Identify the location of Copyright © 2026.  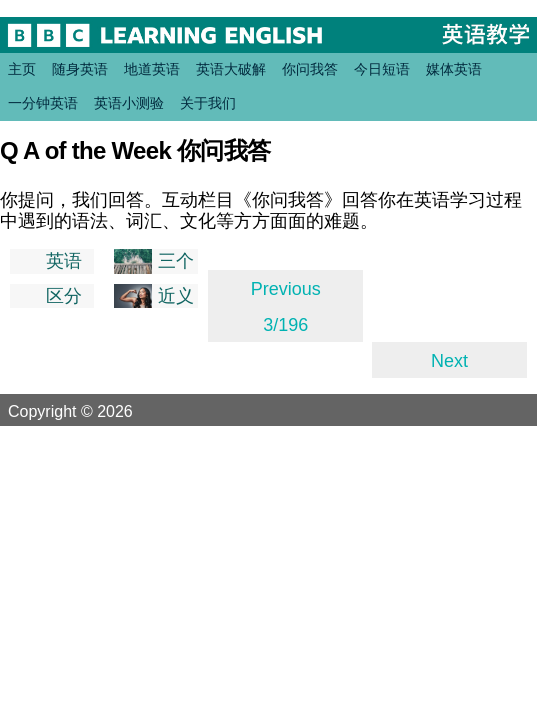
(94, 411).